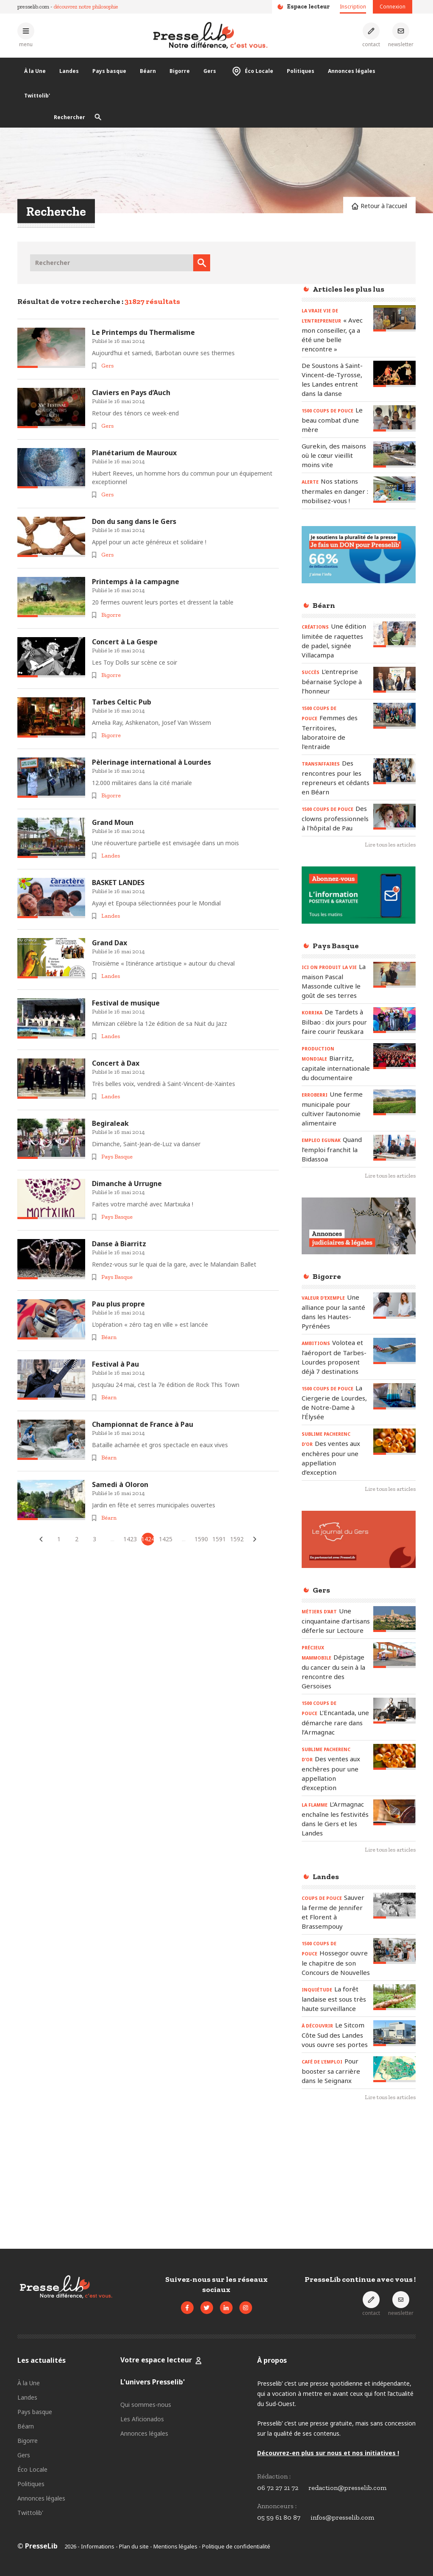 Image resolution: width=433 pixels, height=2576 pixels. Describe the element at coordinates (51, 468) in the screenshot. I see `[Lire l'article « Planétarium de Mauroux »]` at that location.